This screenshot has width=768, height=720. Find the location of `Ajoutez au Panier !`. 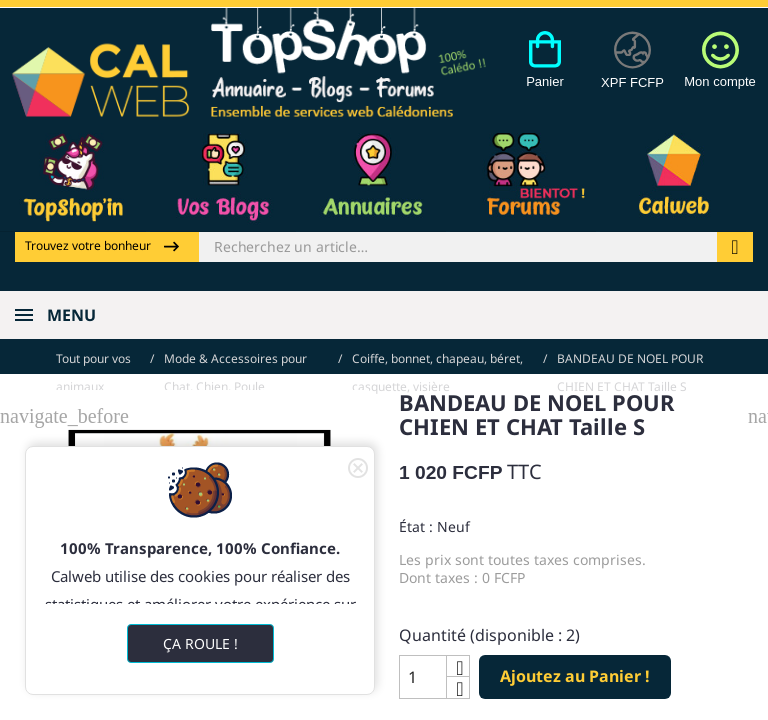

Ajoutez au Panier ! is located at coordinates (575, 671).